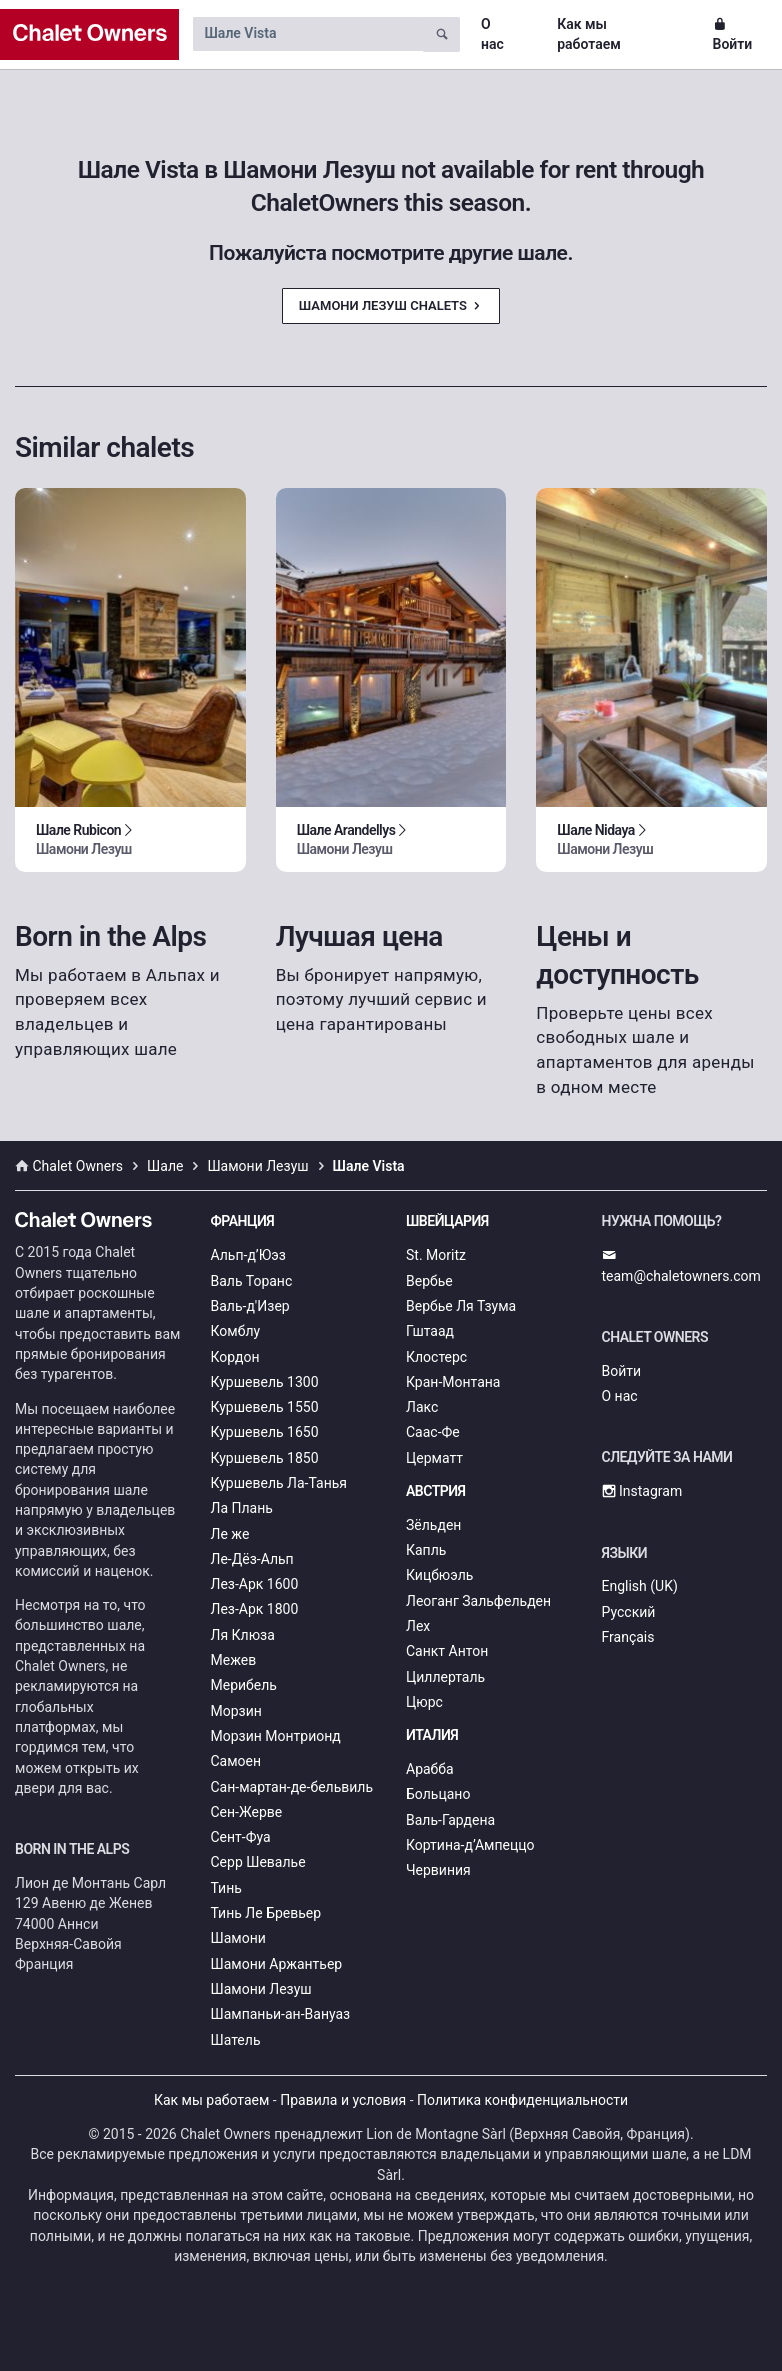 The image size is (782, 2371). What do you see at coordinates (241, 1837) in the screenshot?
I see `Сент-Фуа` at bounding box center [241, 1837].